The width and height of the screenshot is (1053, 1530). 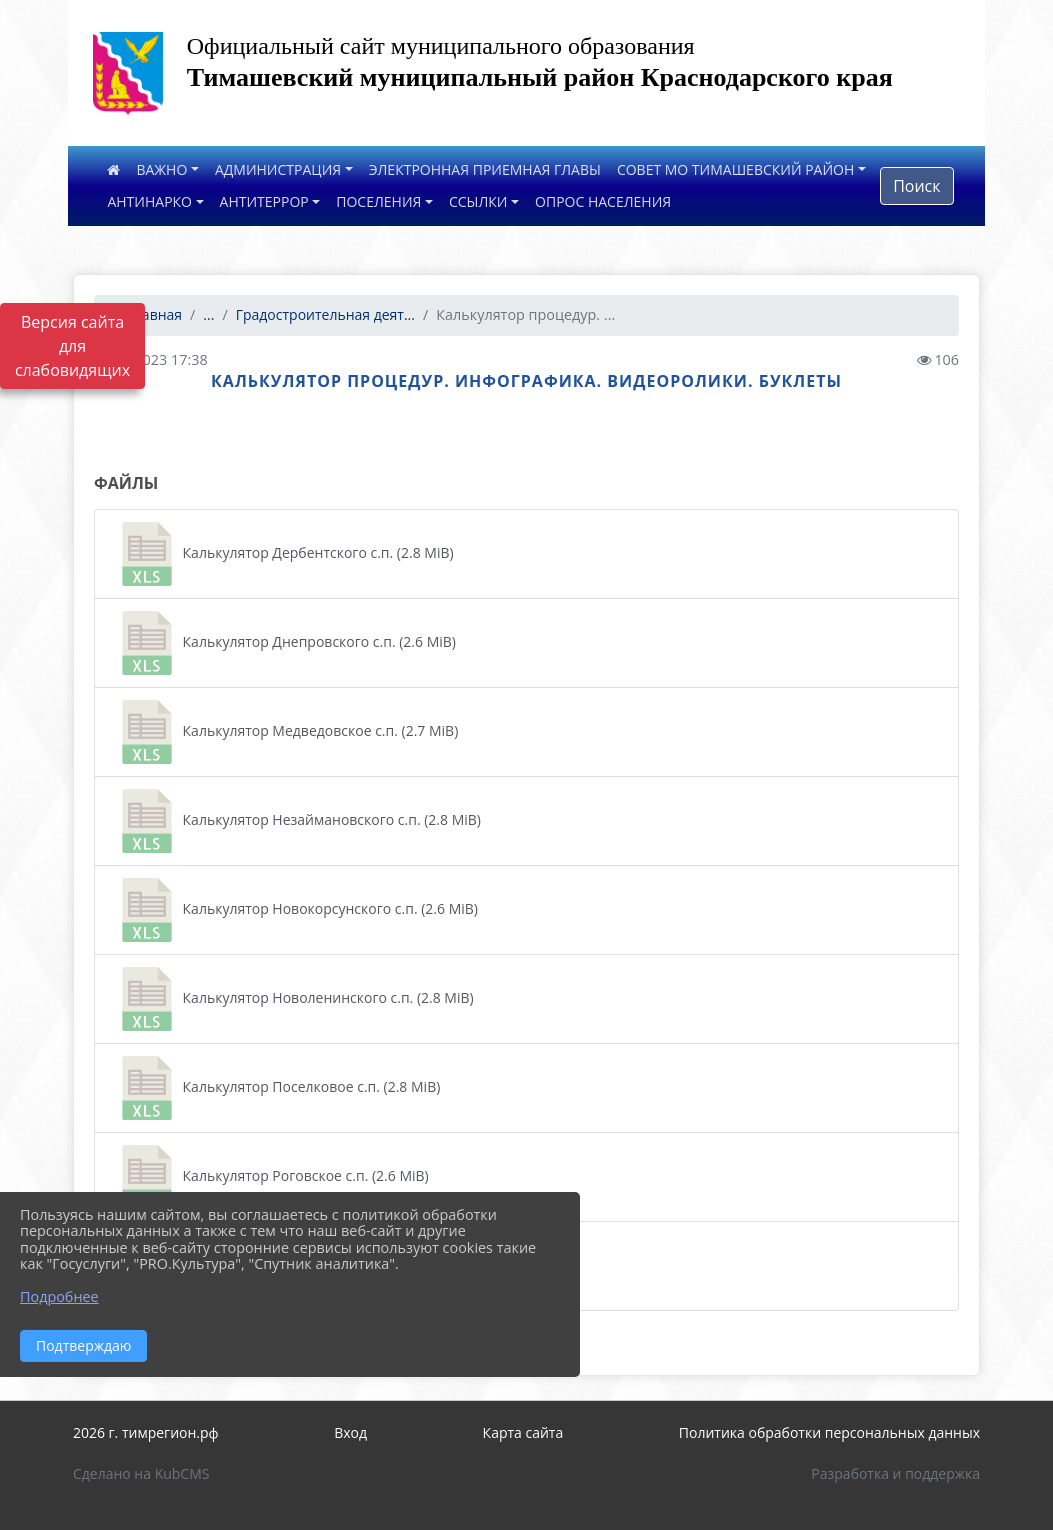 I want to click on Карта сайта, so click(x=523, y=1432).